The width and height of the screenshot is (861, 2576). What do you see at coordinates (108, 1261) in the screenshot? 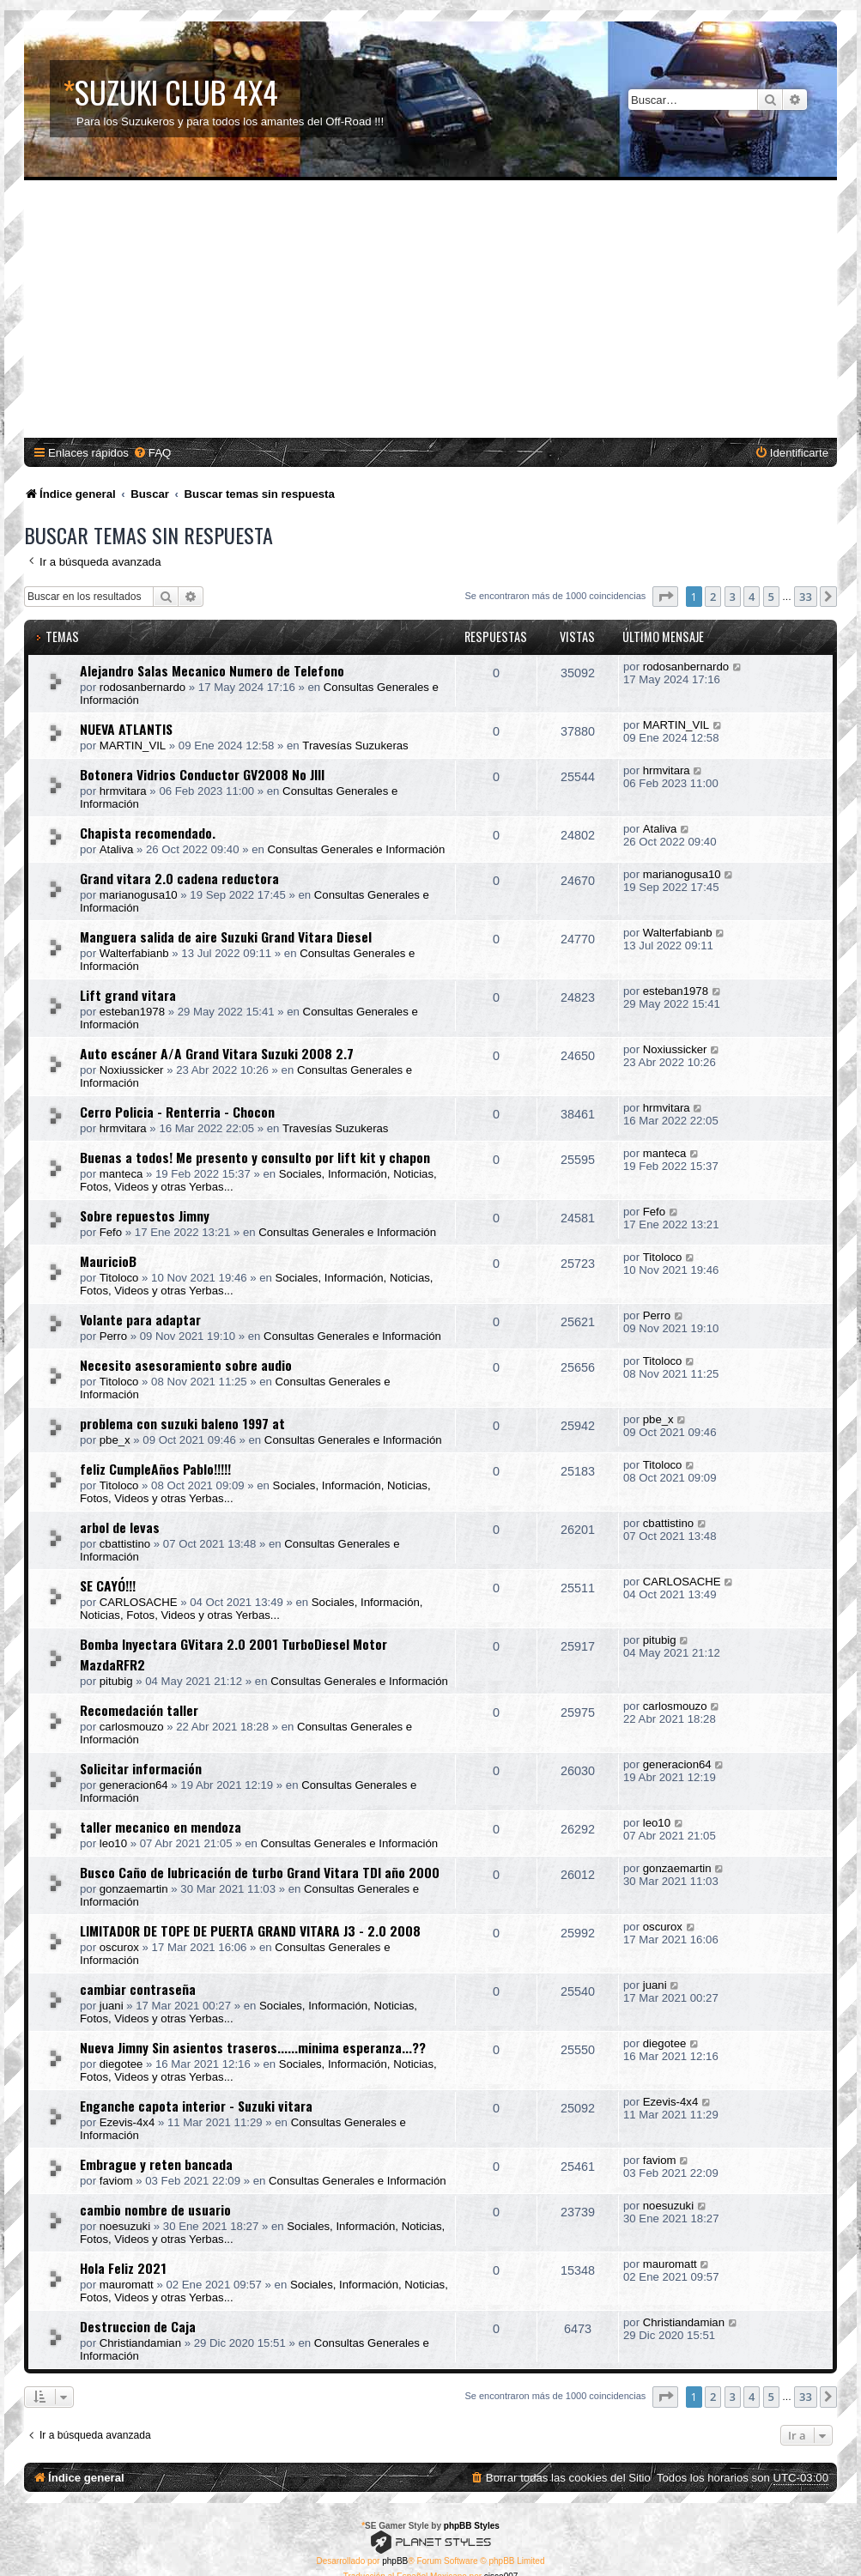
I see `MauricioB` at bounding box center [108, 1261].